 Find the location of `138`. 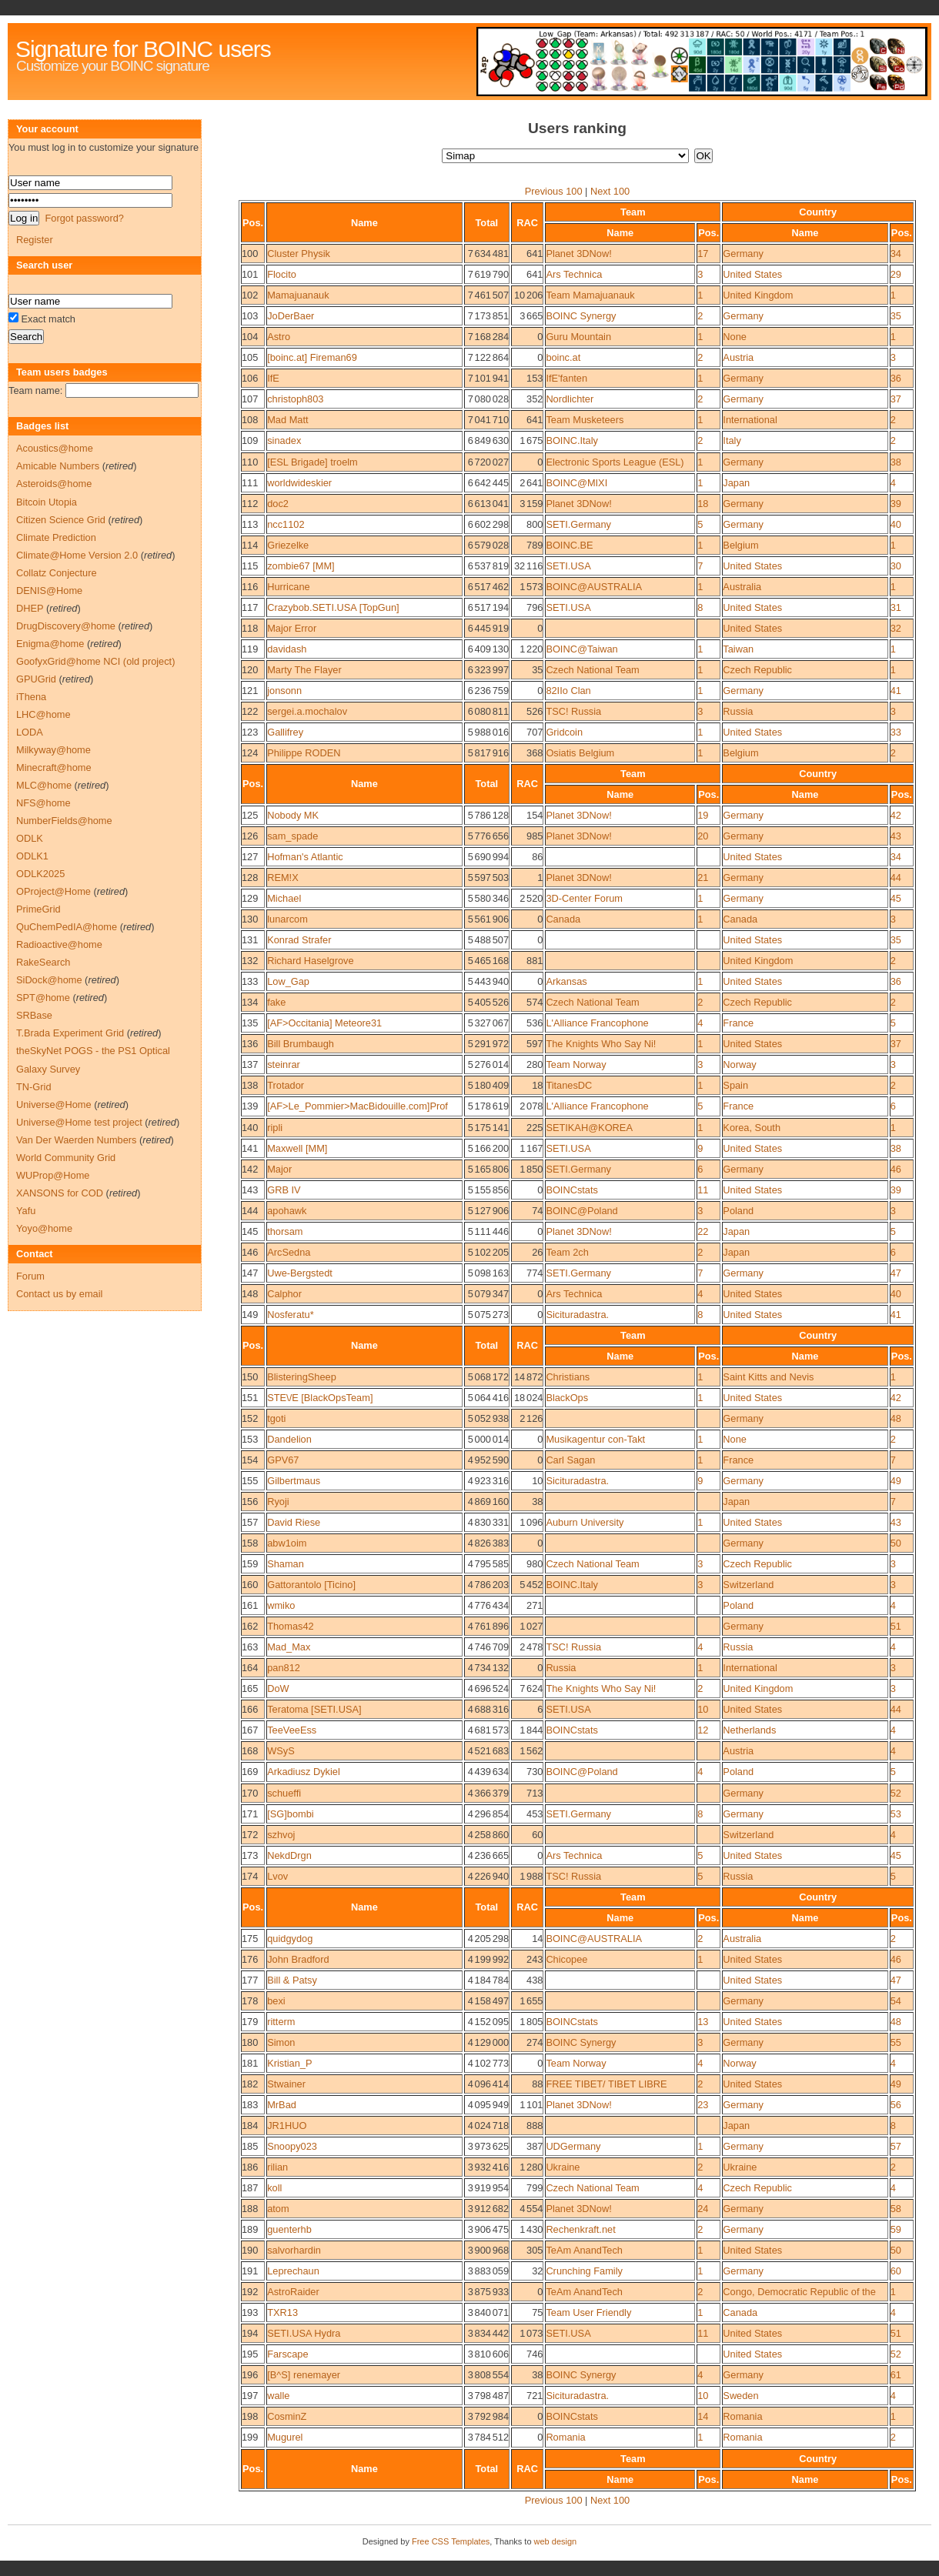

138 is located at coordinates (250, 1085).